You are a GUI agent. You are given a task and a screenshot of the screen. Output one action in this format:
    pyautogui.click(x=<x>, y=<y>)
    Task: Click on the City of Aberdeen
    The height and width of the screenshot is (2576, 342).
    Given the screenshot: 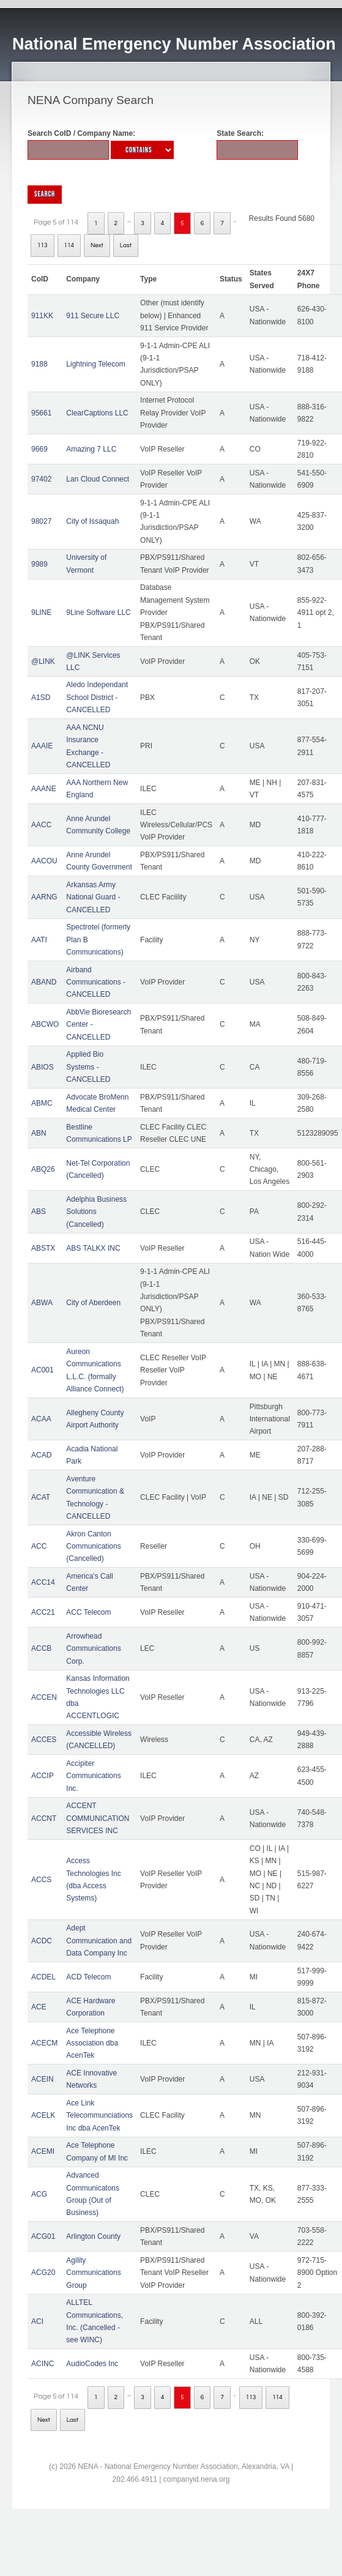 What is the action you would take?
    pyautogui.click(x=93, y=1302)
    